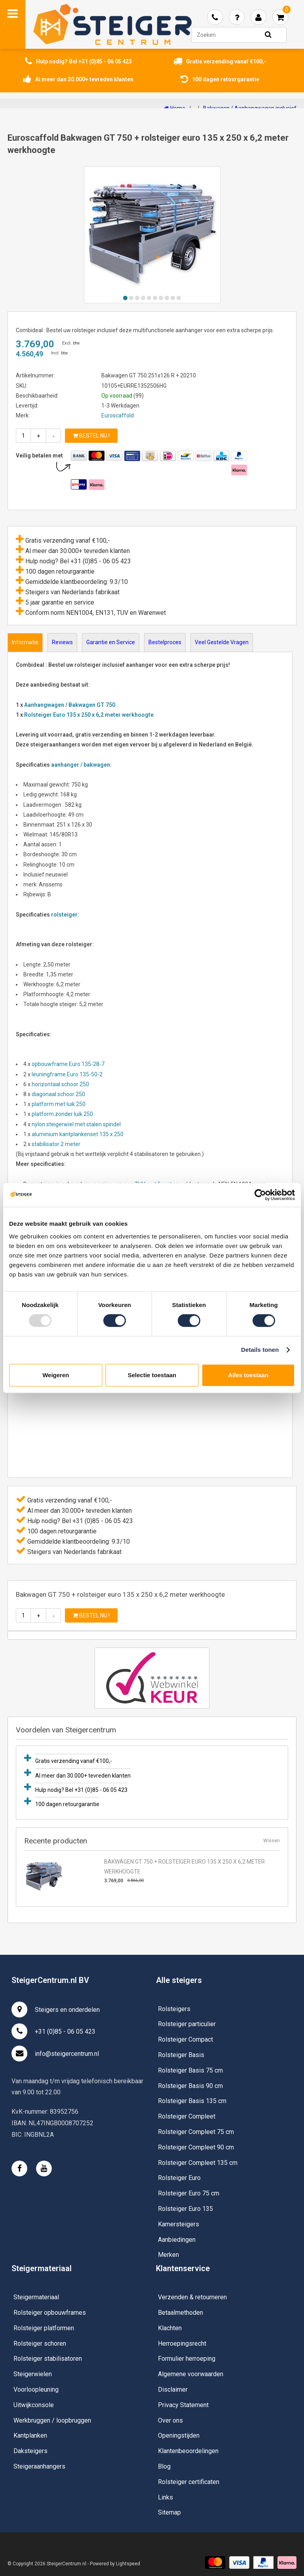  I want to click on opbouwframe Euro 135-28-7, so click(68, 1064).